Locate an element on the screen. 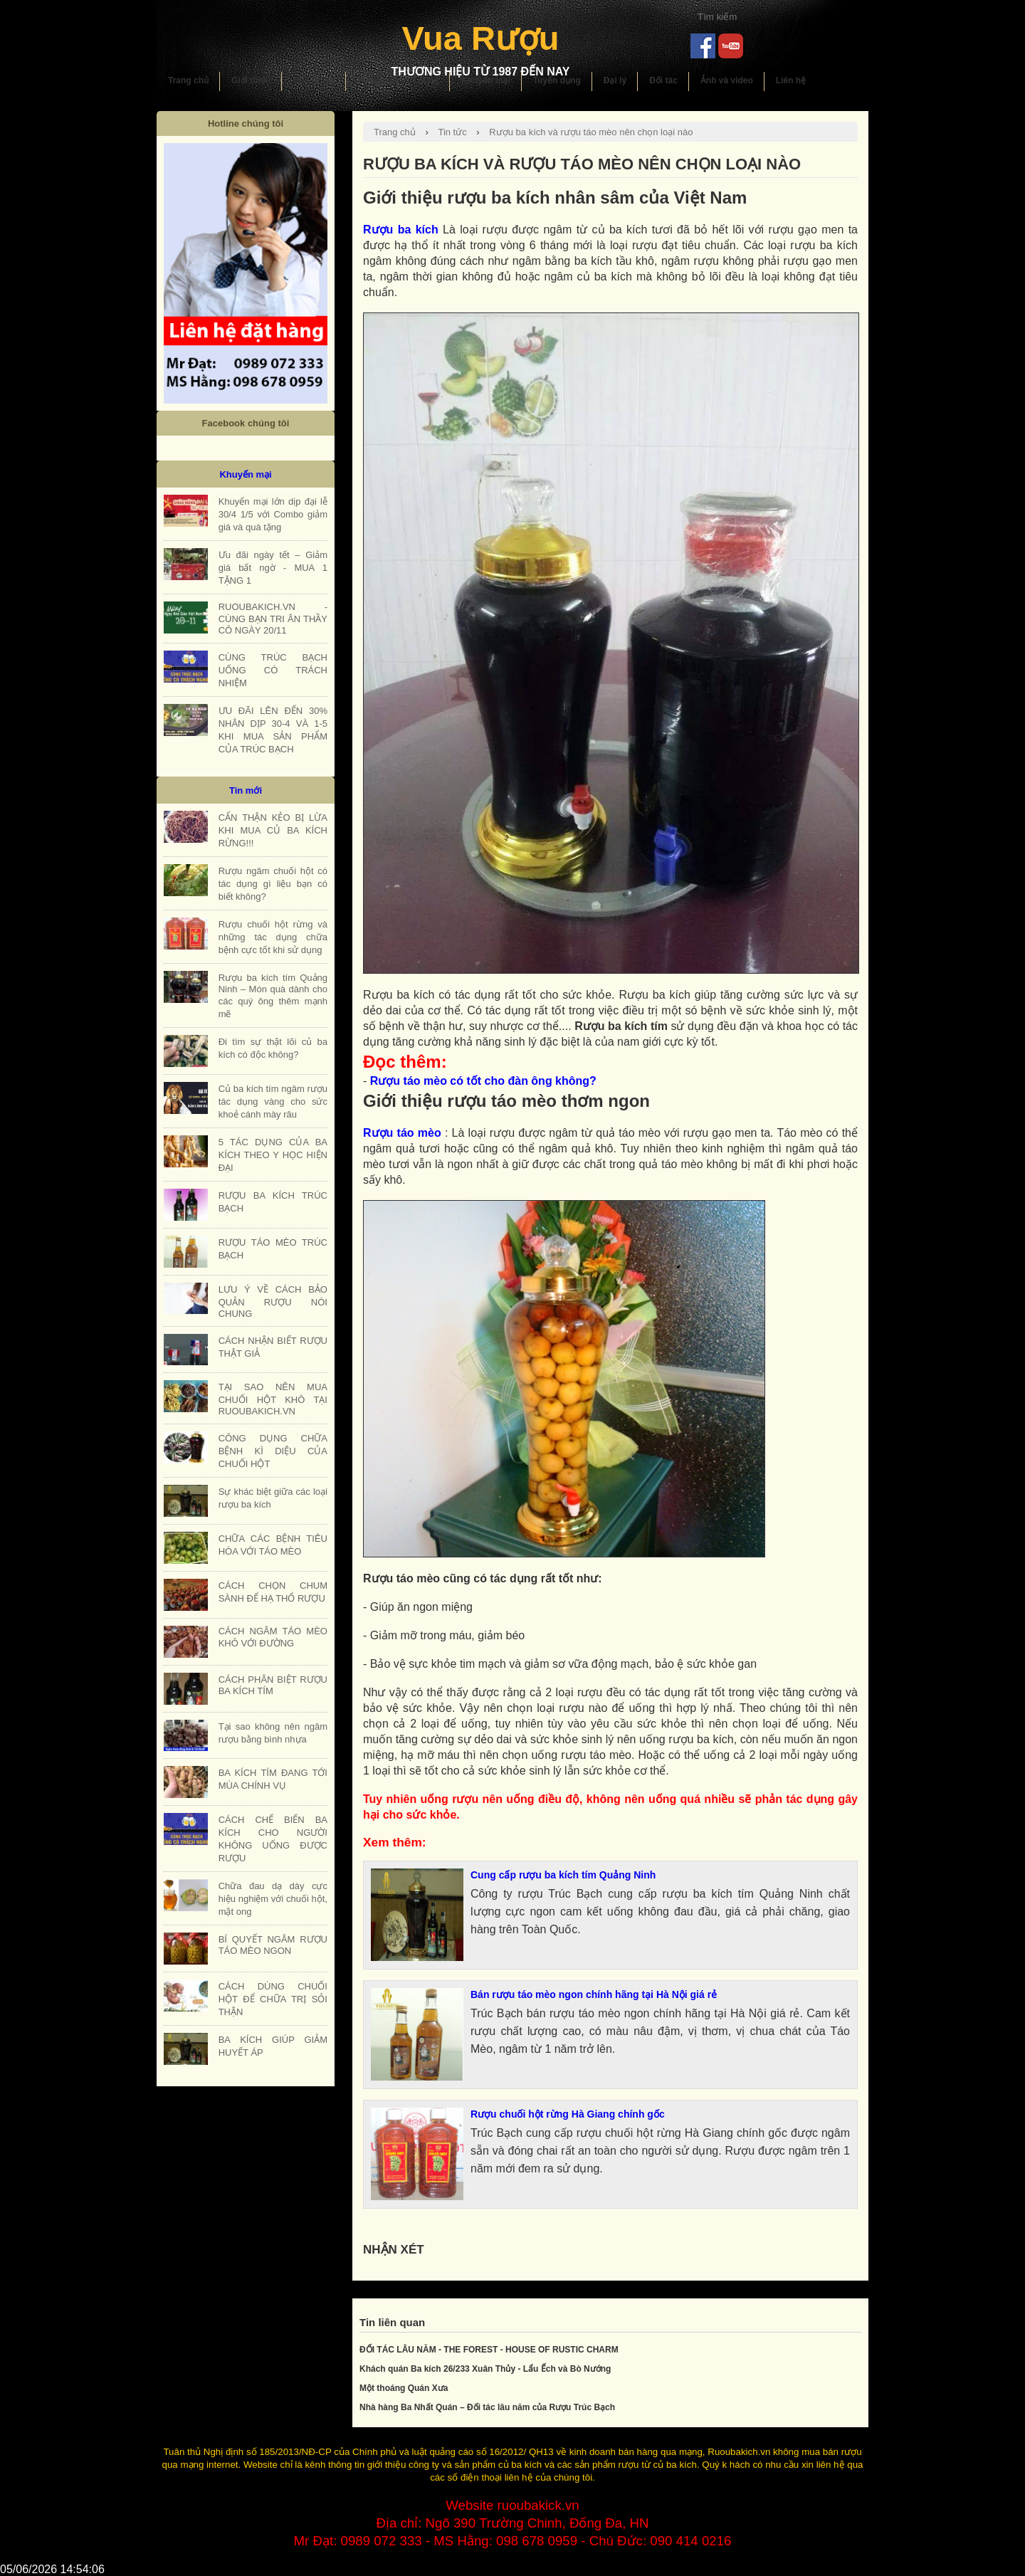 The image size is (1025, 2576). TẠI SAO NÊN MUA CHUỐI HỘT KHÔ TẠI RUOUBAKICH.VN is located at coordinates (273, 1399).